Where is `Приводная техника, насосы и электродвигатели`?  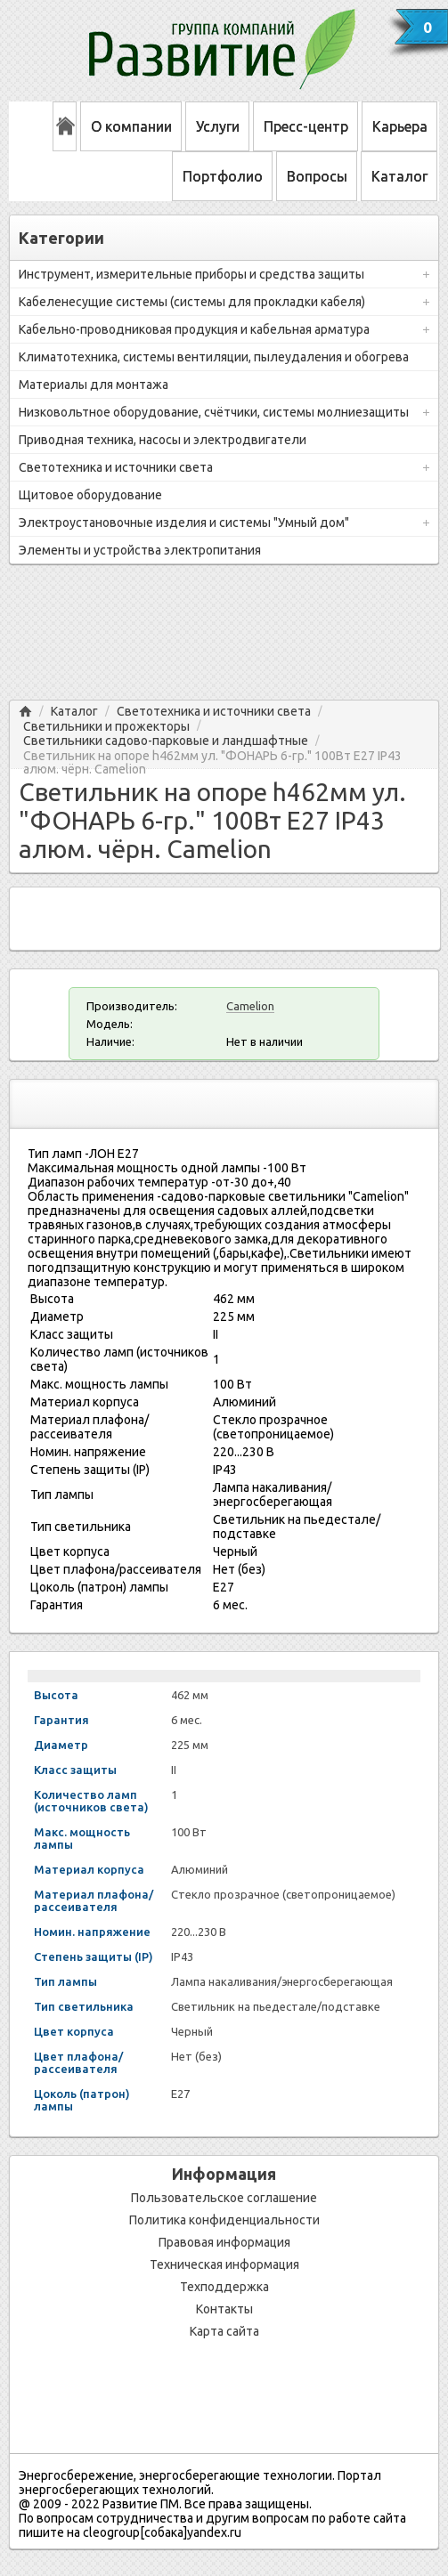
Приводная техника, насосы и электродвигатели is located at coordinates (162, 440).